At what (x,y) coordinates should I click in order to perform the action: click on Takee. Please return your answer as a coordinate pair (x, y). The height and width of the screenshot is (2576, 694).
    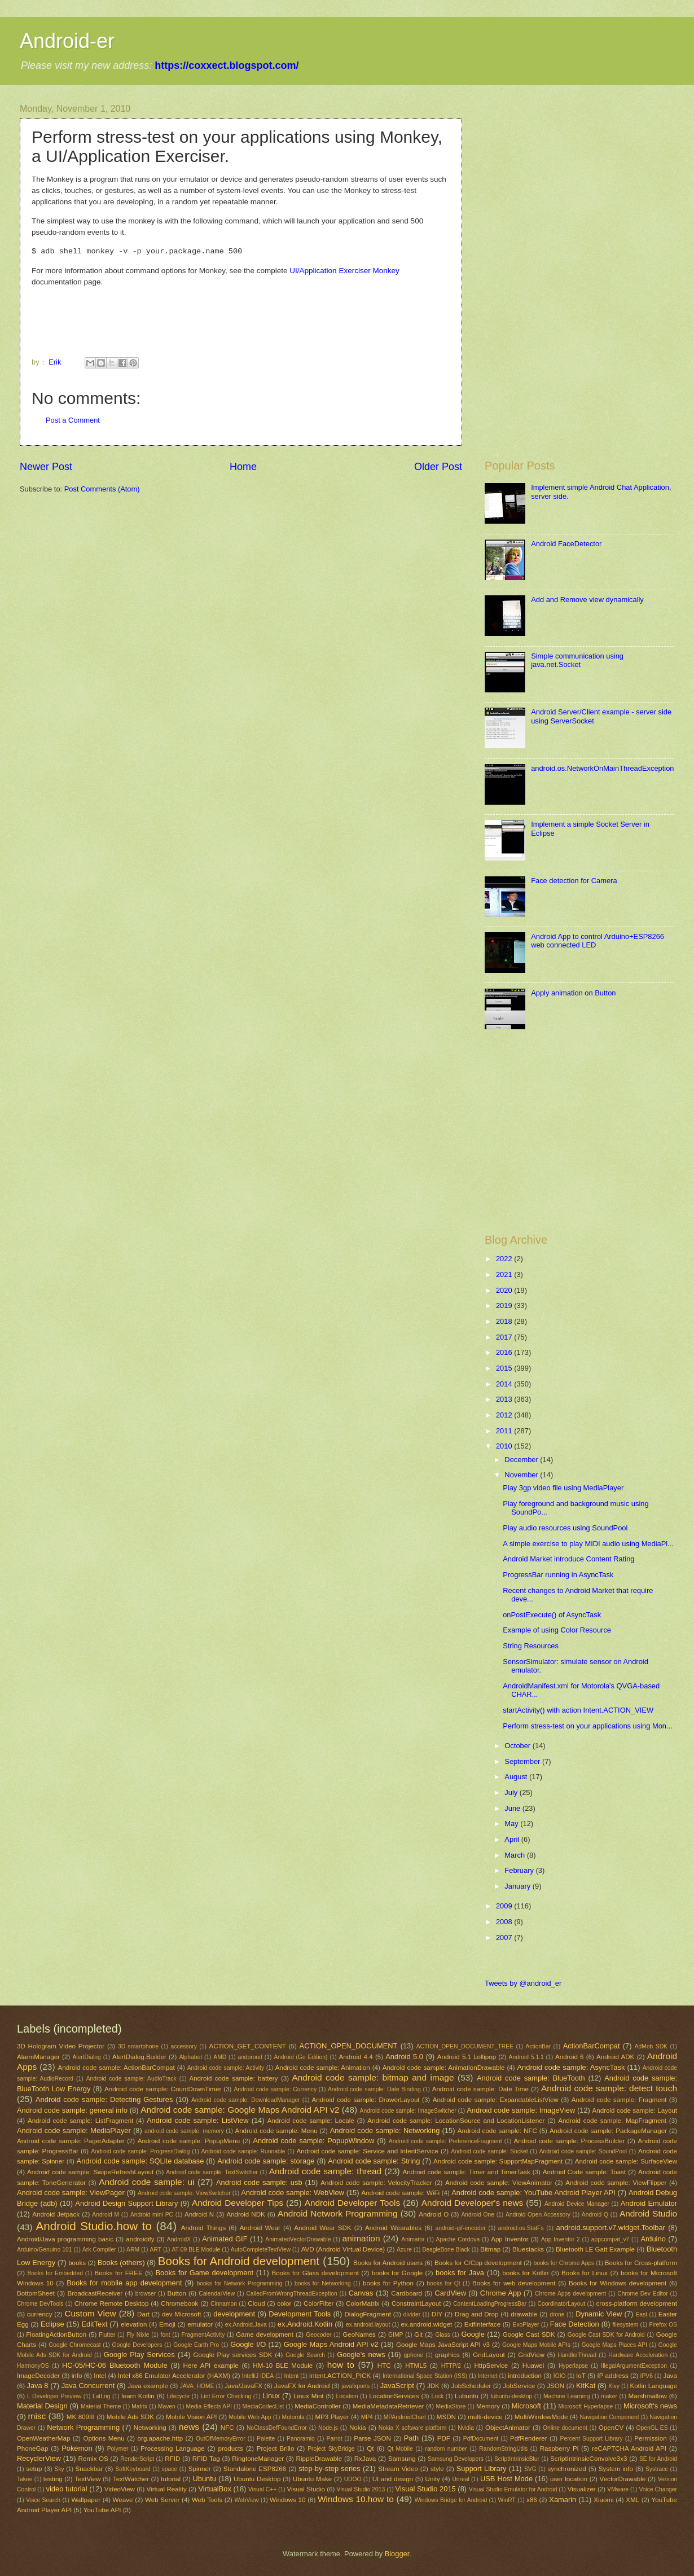
    Looking at the image, I should click on (24, 2479).